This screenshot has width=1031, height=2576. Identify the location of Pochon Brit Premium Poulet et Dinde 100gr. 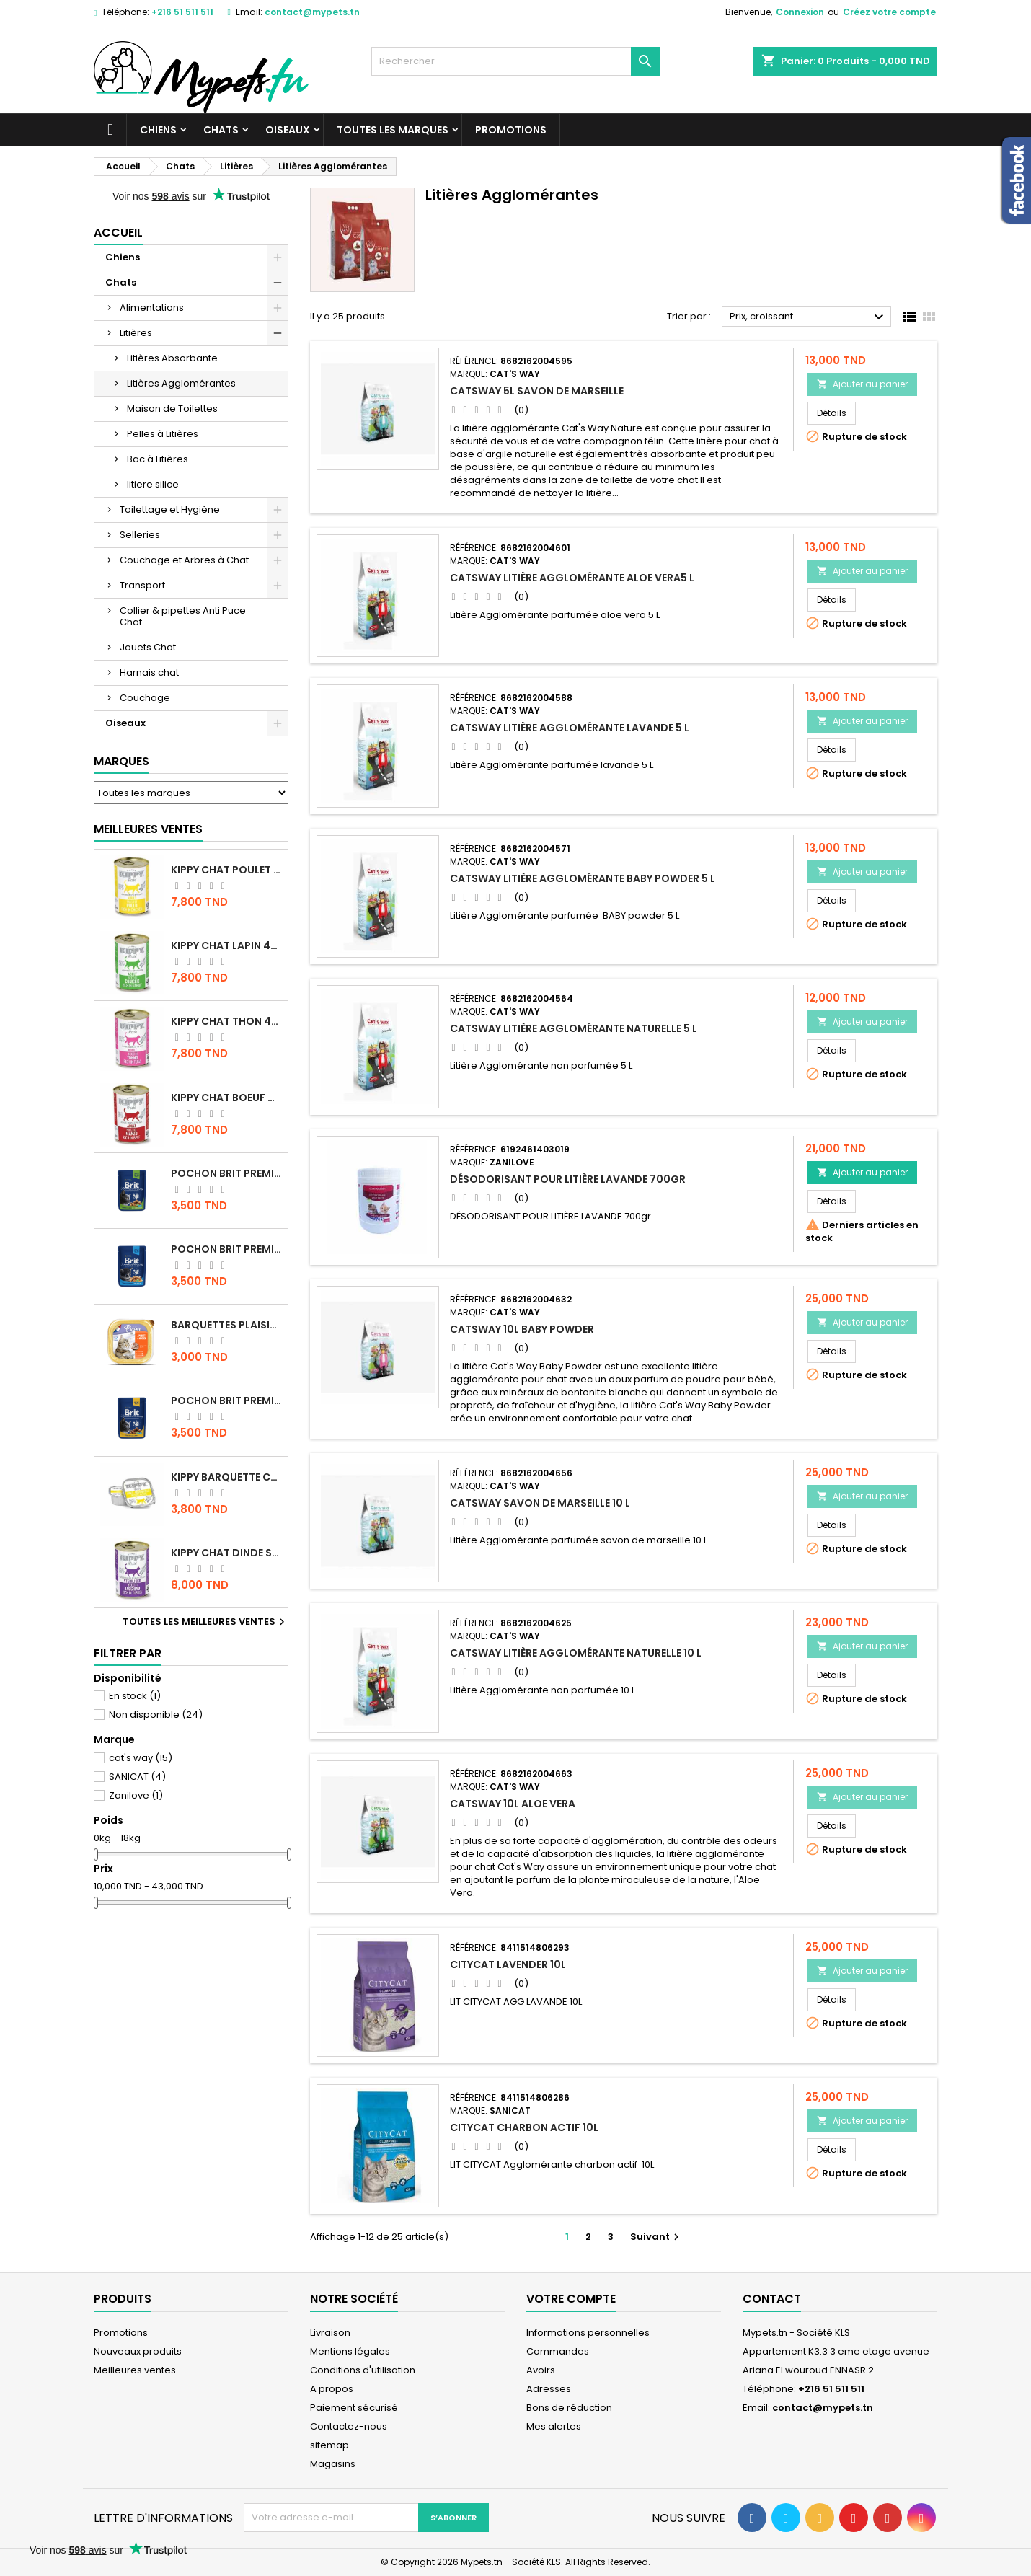
(226, 1400).